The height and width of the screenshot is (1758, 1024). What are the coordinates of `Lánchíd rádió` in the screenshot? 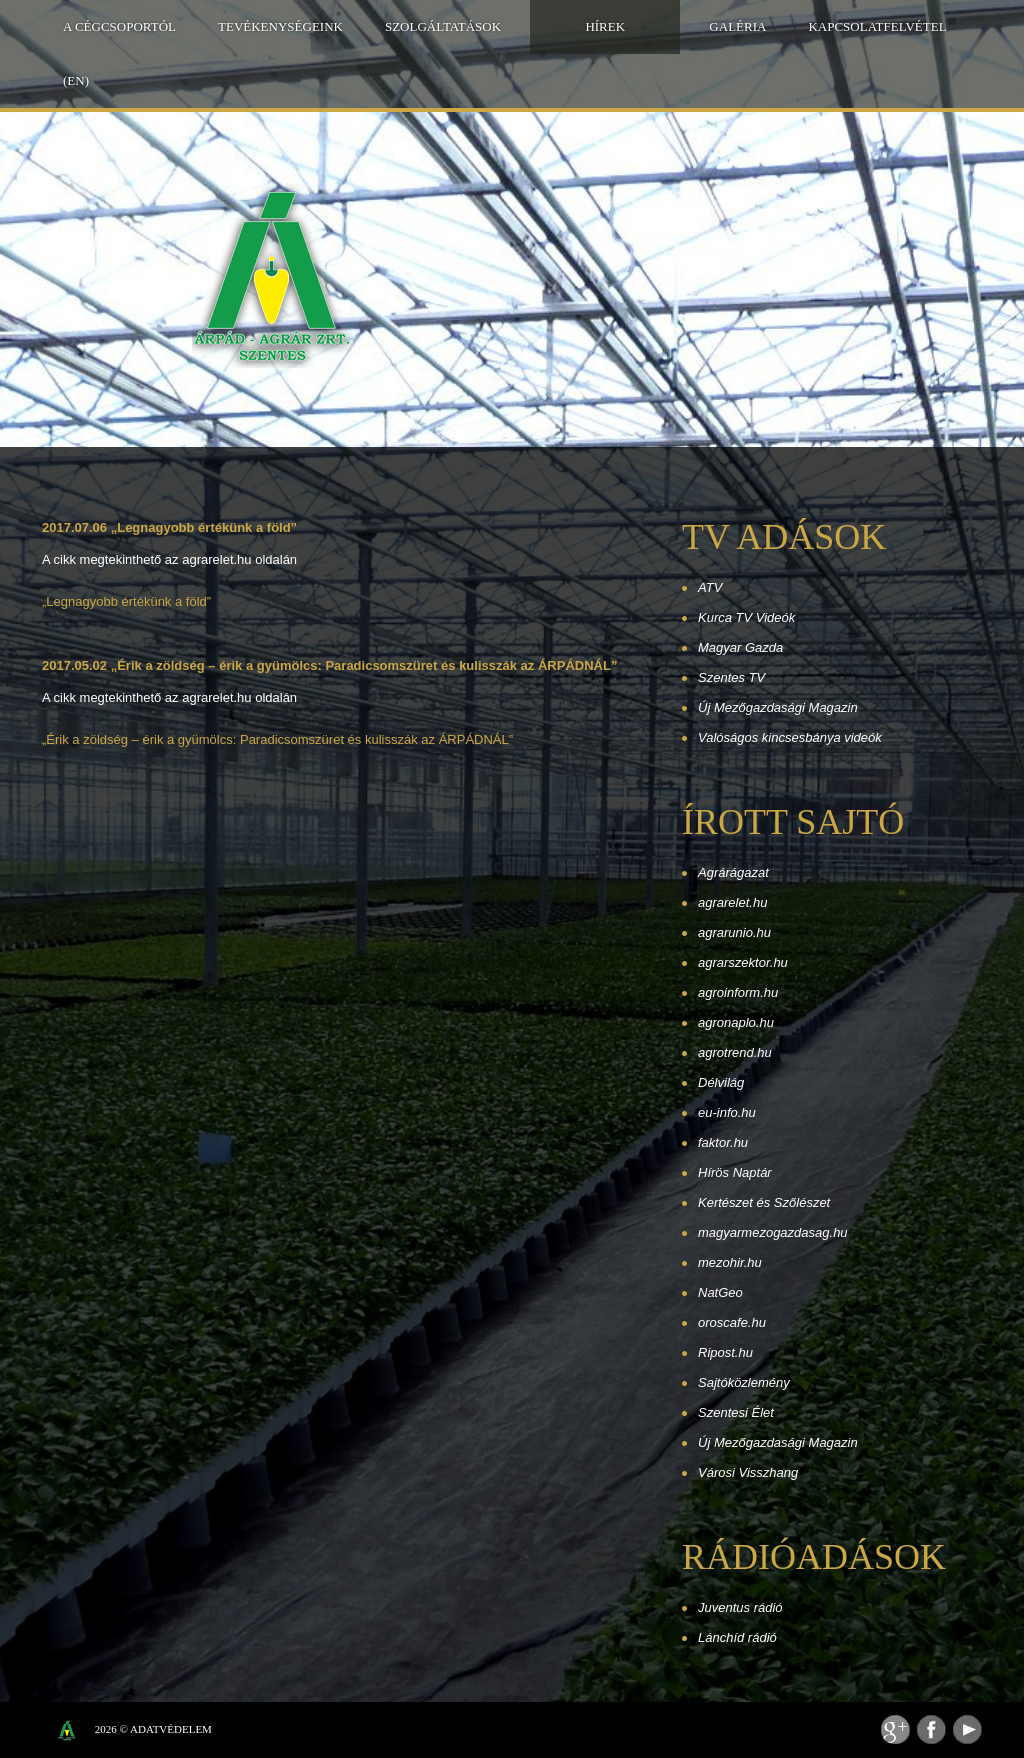 It's located at (737, 1637).